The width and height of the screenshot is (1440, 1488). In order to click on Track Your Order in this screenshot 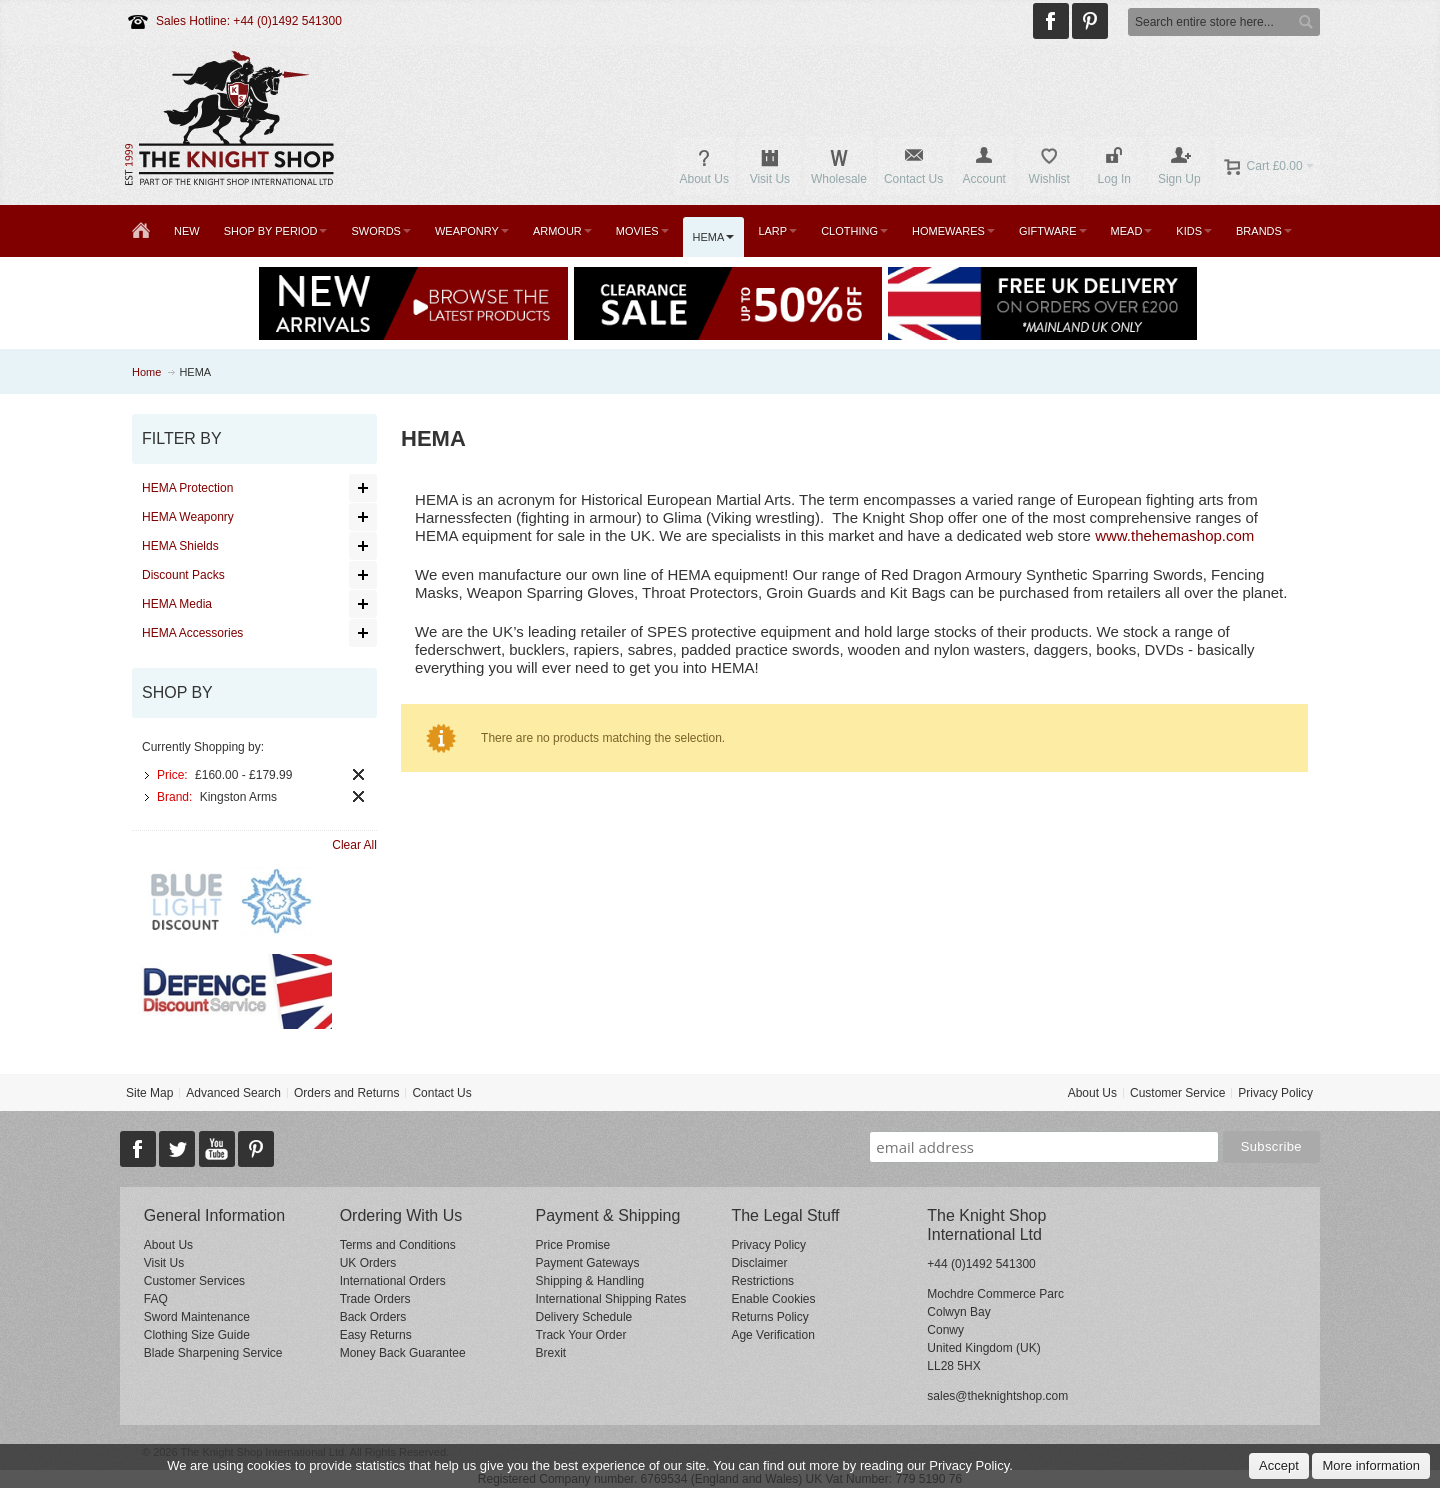, I will do `click(581, 1335)`.